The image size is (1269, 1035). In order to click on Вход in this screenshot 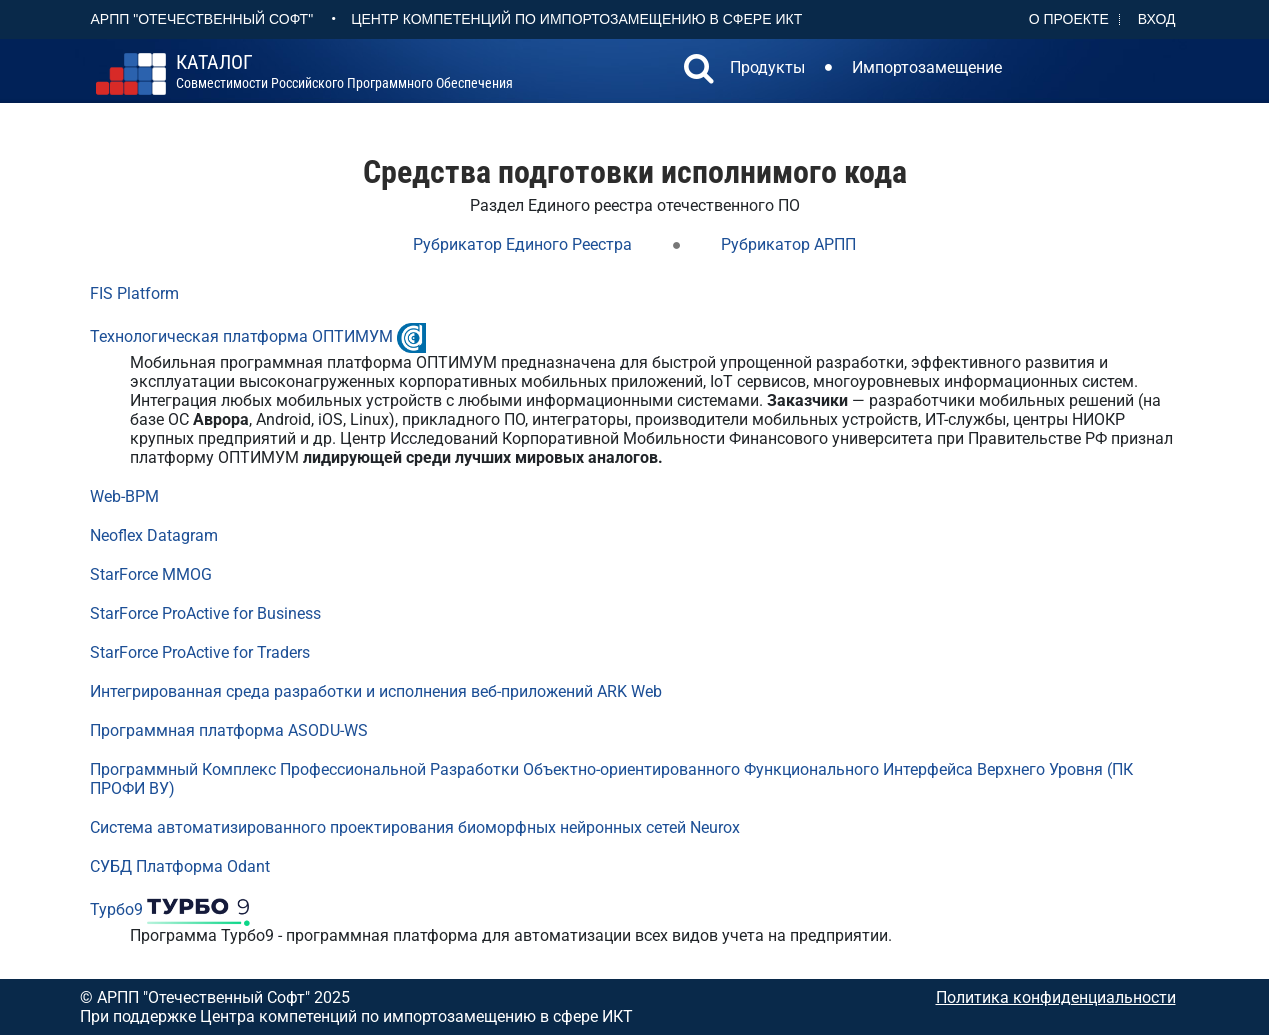, I will do `click(1157, 19)`.